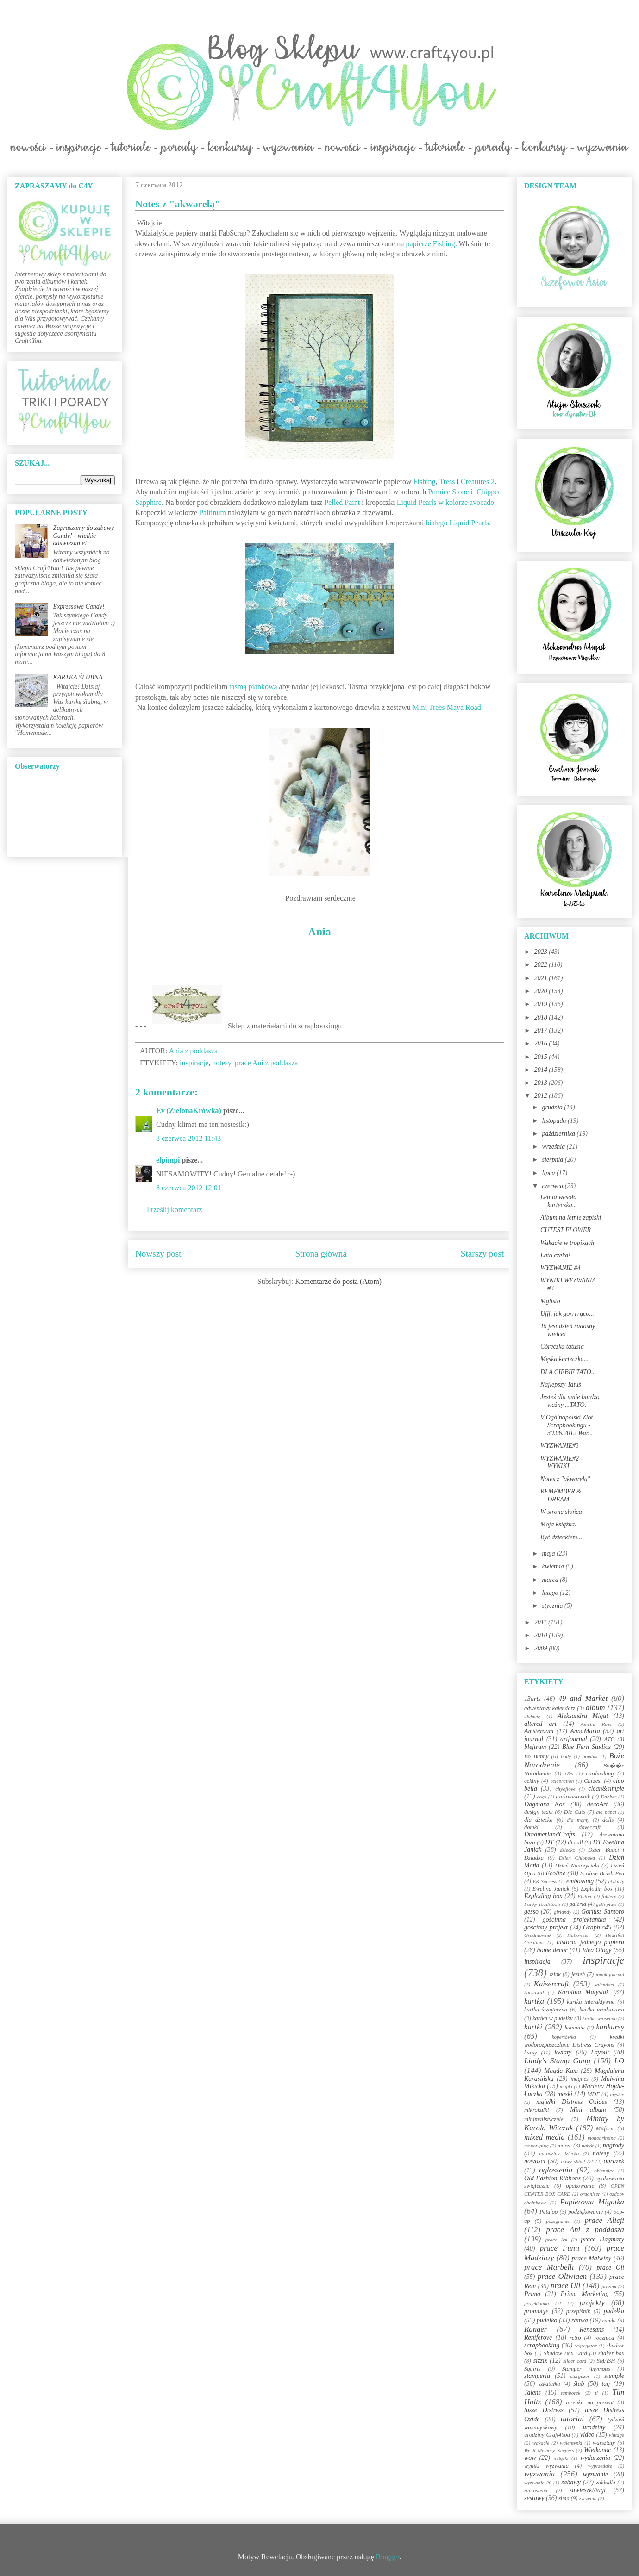 This screenshot has height=2576, width=639. What do you see at coordinates (542, 1796) in the screenshot?
I see `cogs` at bounding box center [542, 1796].